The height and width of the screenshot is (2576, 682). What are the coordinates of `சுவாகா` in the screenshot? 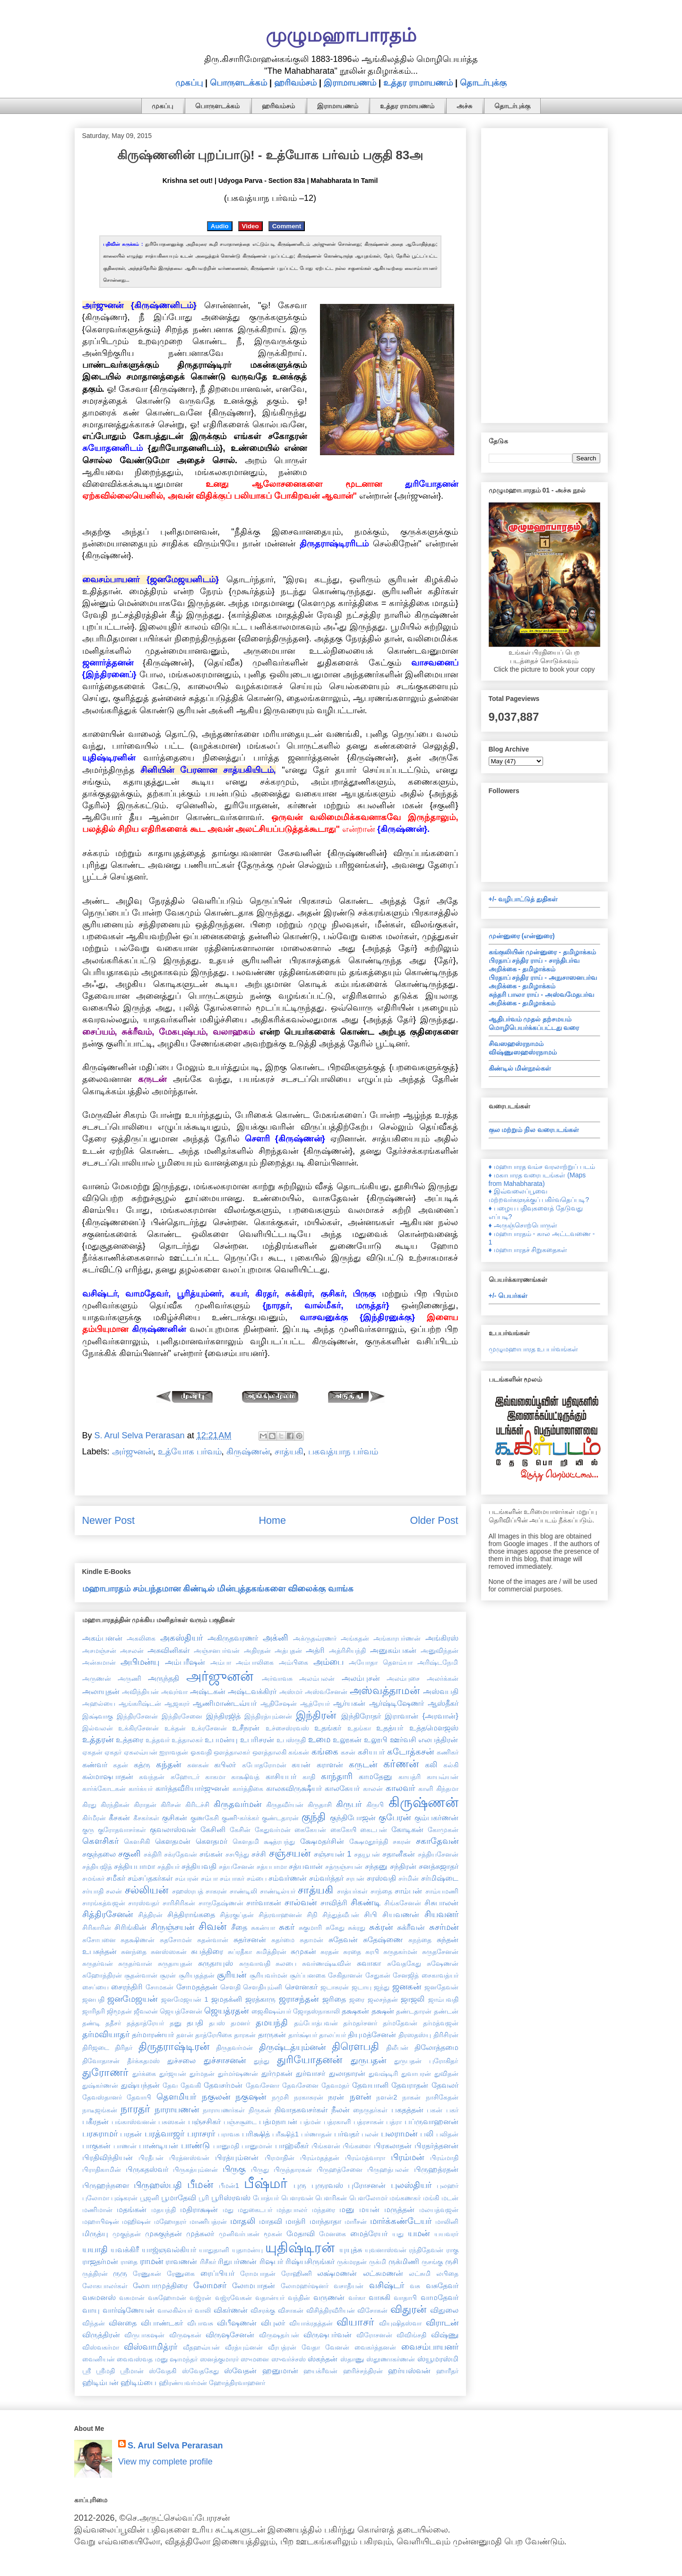 It's located at (369, 1963).